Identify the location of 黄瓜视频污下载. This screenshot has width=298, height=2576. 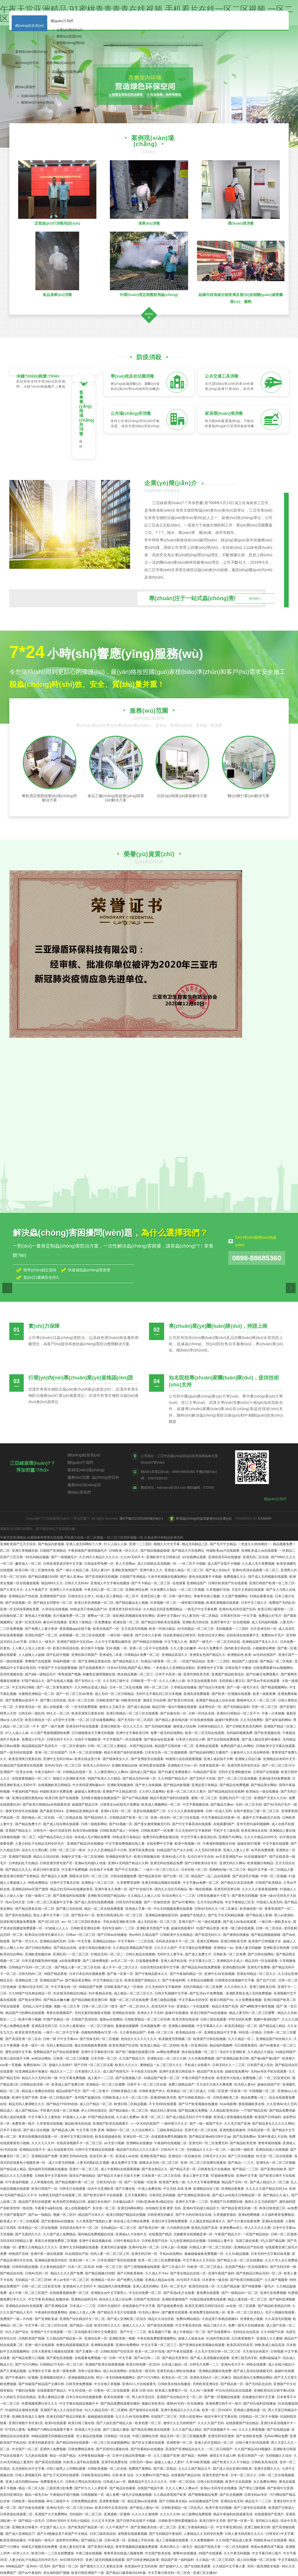
(159, 2332).